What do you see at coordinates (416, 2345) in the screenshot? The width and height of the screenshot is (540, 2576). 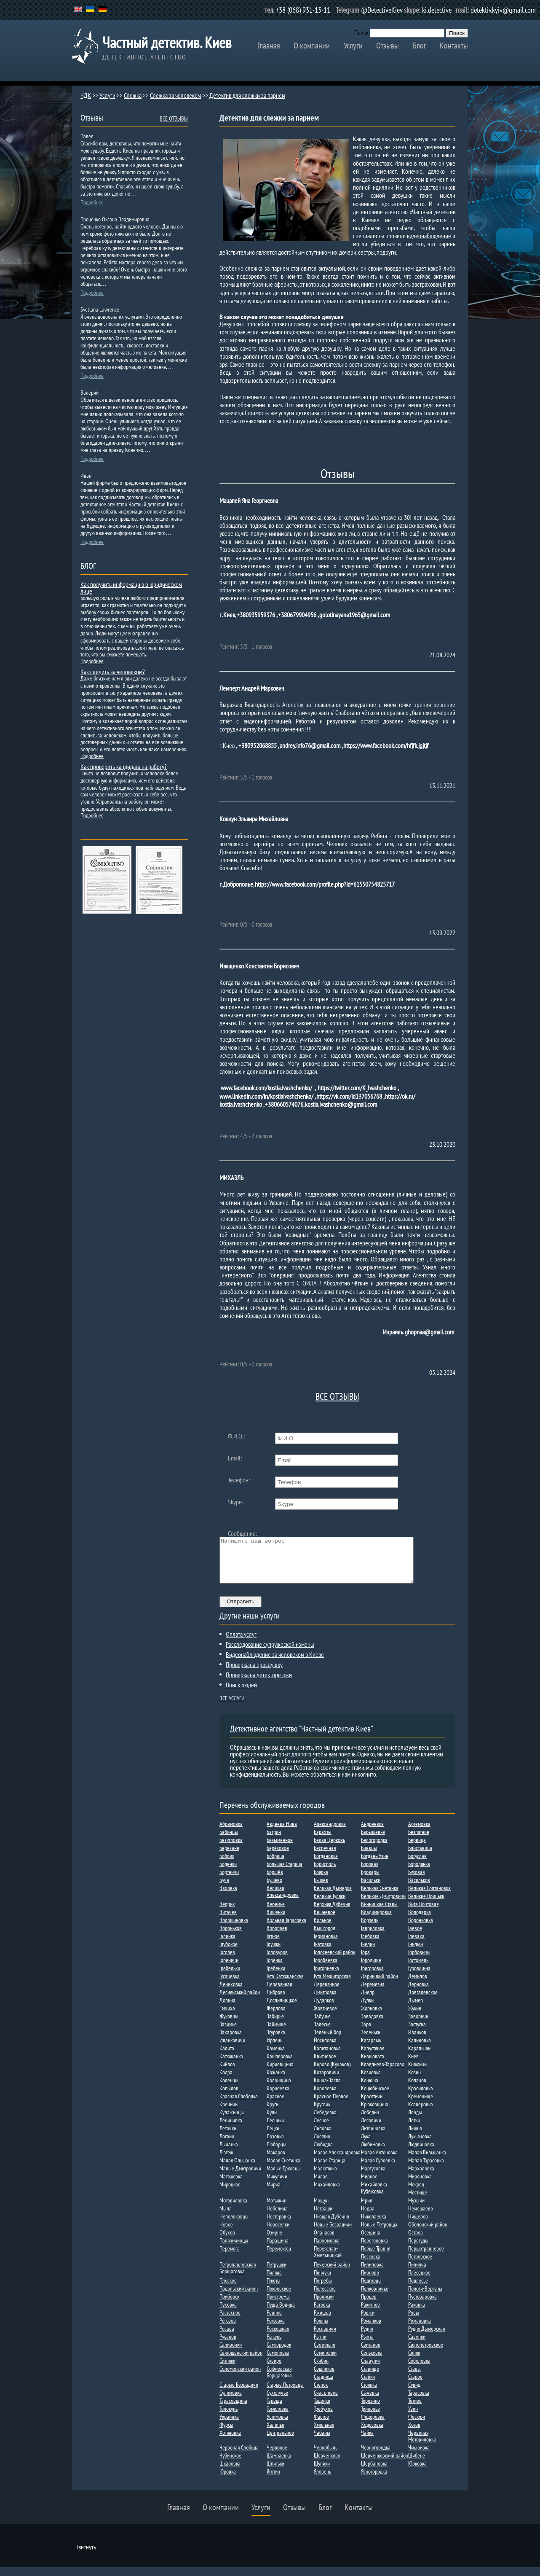 I see `Савенки​` at bounding box center [416, 2345].